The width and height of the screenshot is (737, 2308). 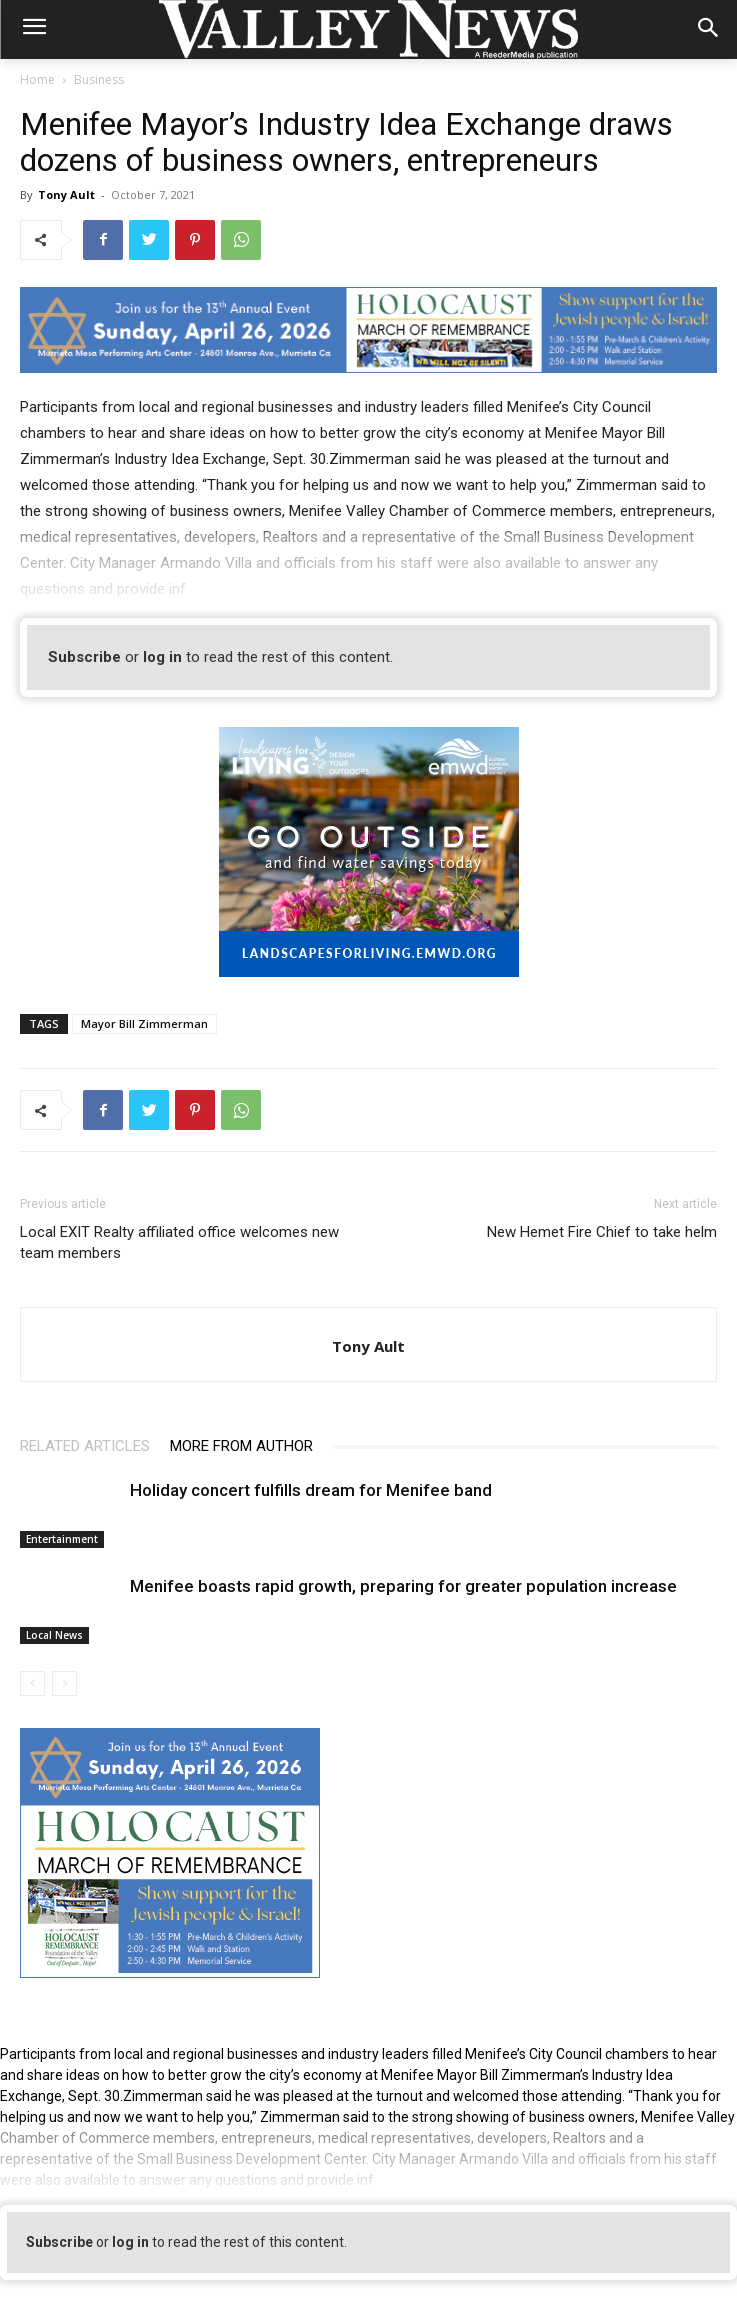 What do you see at coordinates (403, 1586) in the screenshot?
I see `Menifee boasts rapid growth, preparing for greater population increase` at bounding box center [403, 1586].